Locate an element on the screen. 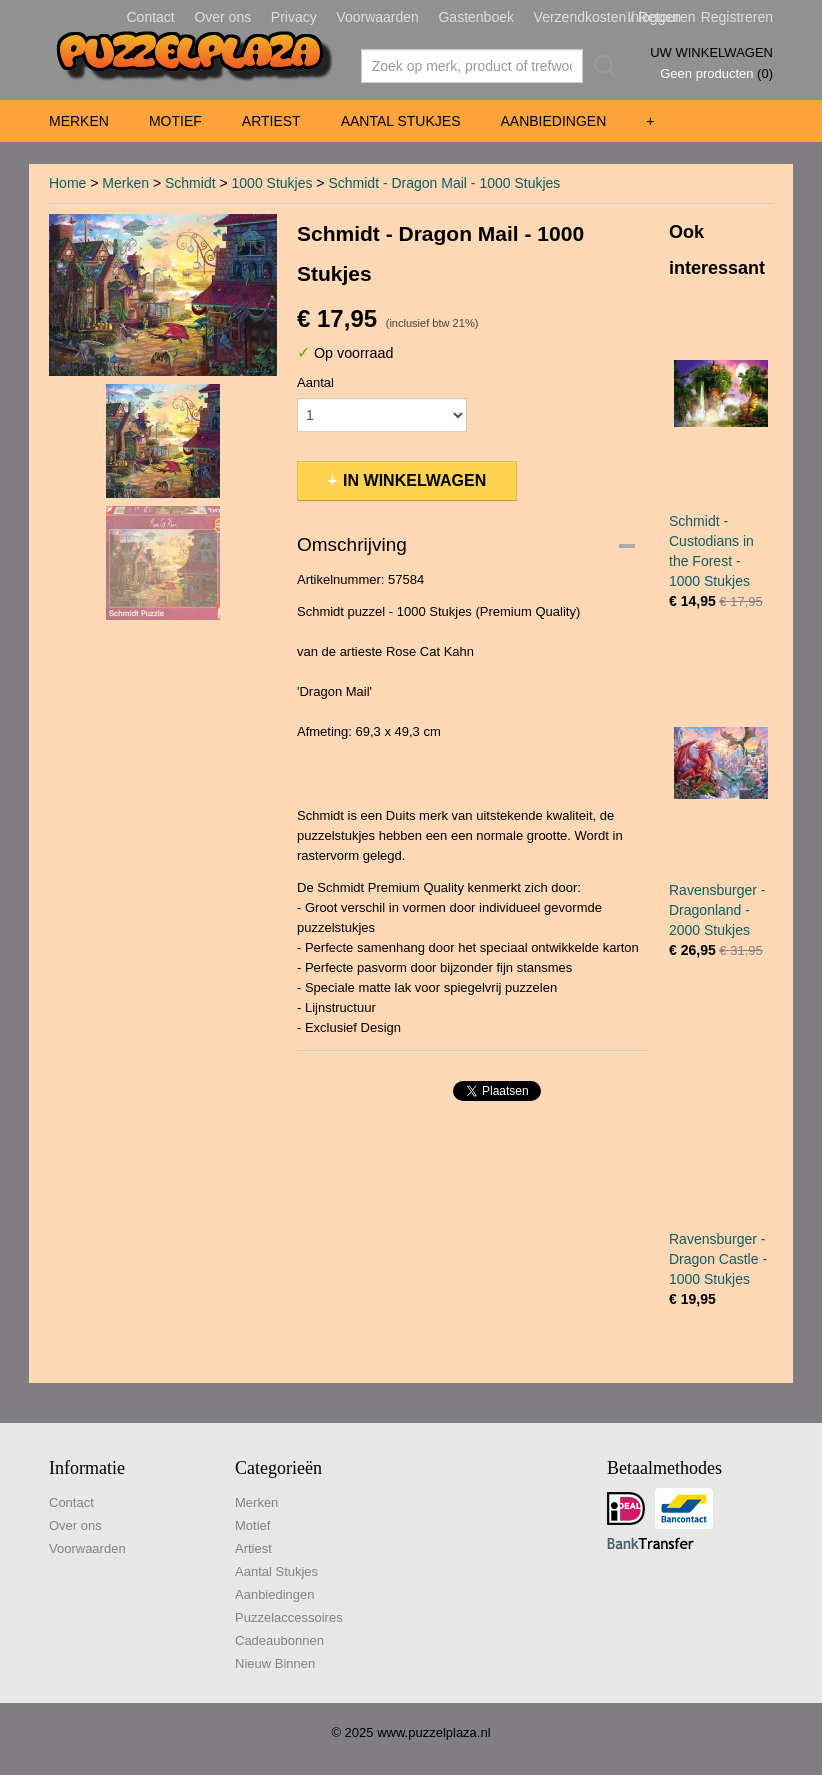 Image resolution: width=822 pixels, height=1775 pixels. Schmidt - Dragon Mail - 1000 Stukjes is located at coordinates (444, 183).